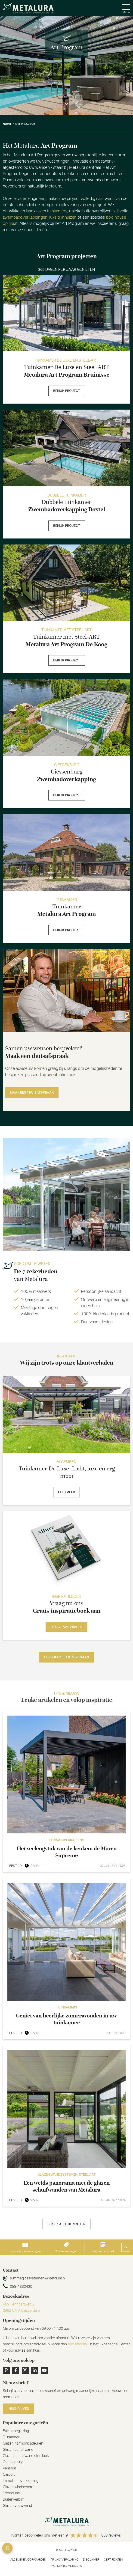  I want to click on Direct aanvragen, so click(66, 1627).